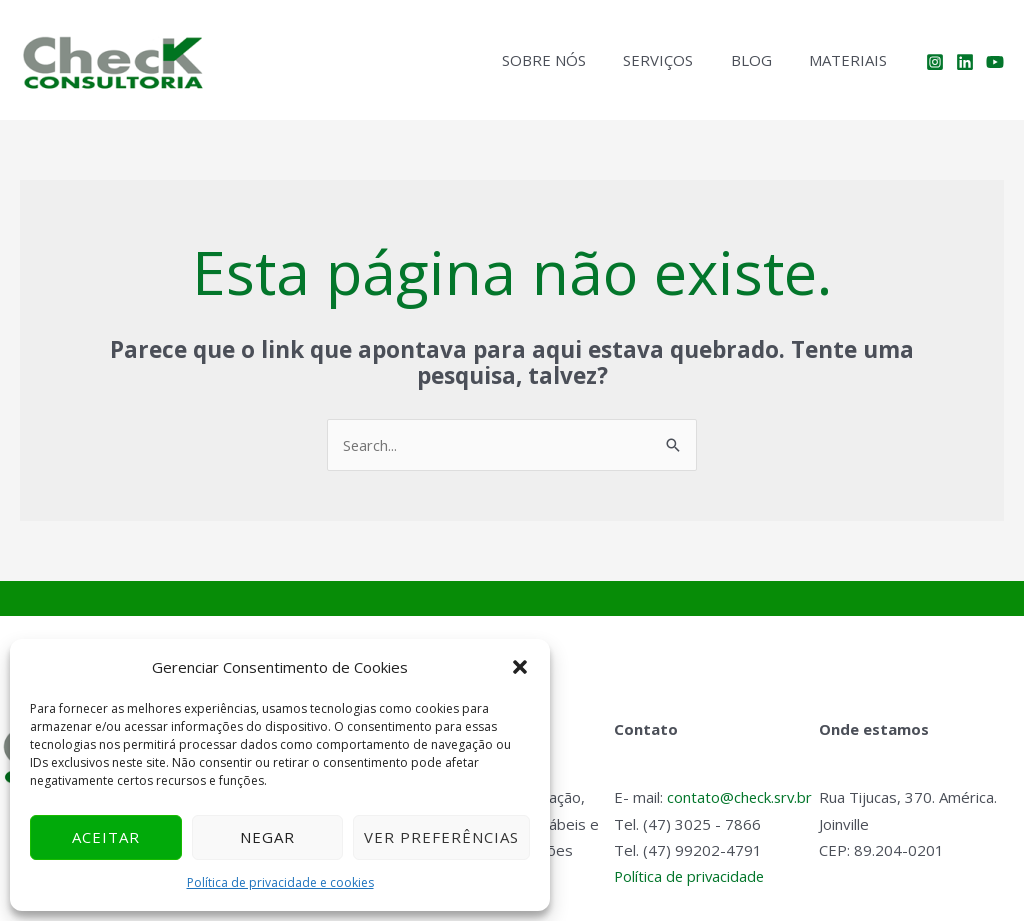 Image resolution: width=1024 pixels, height=921 pixels. I want to click on [Linkedin], so click(965, 62).